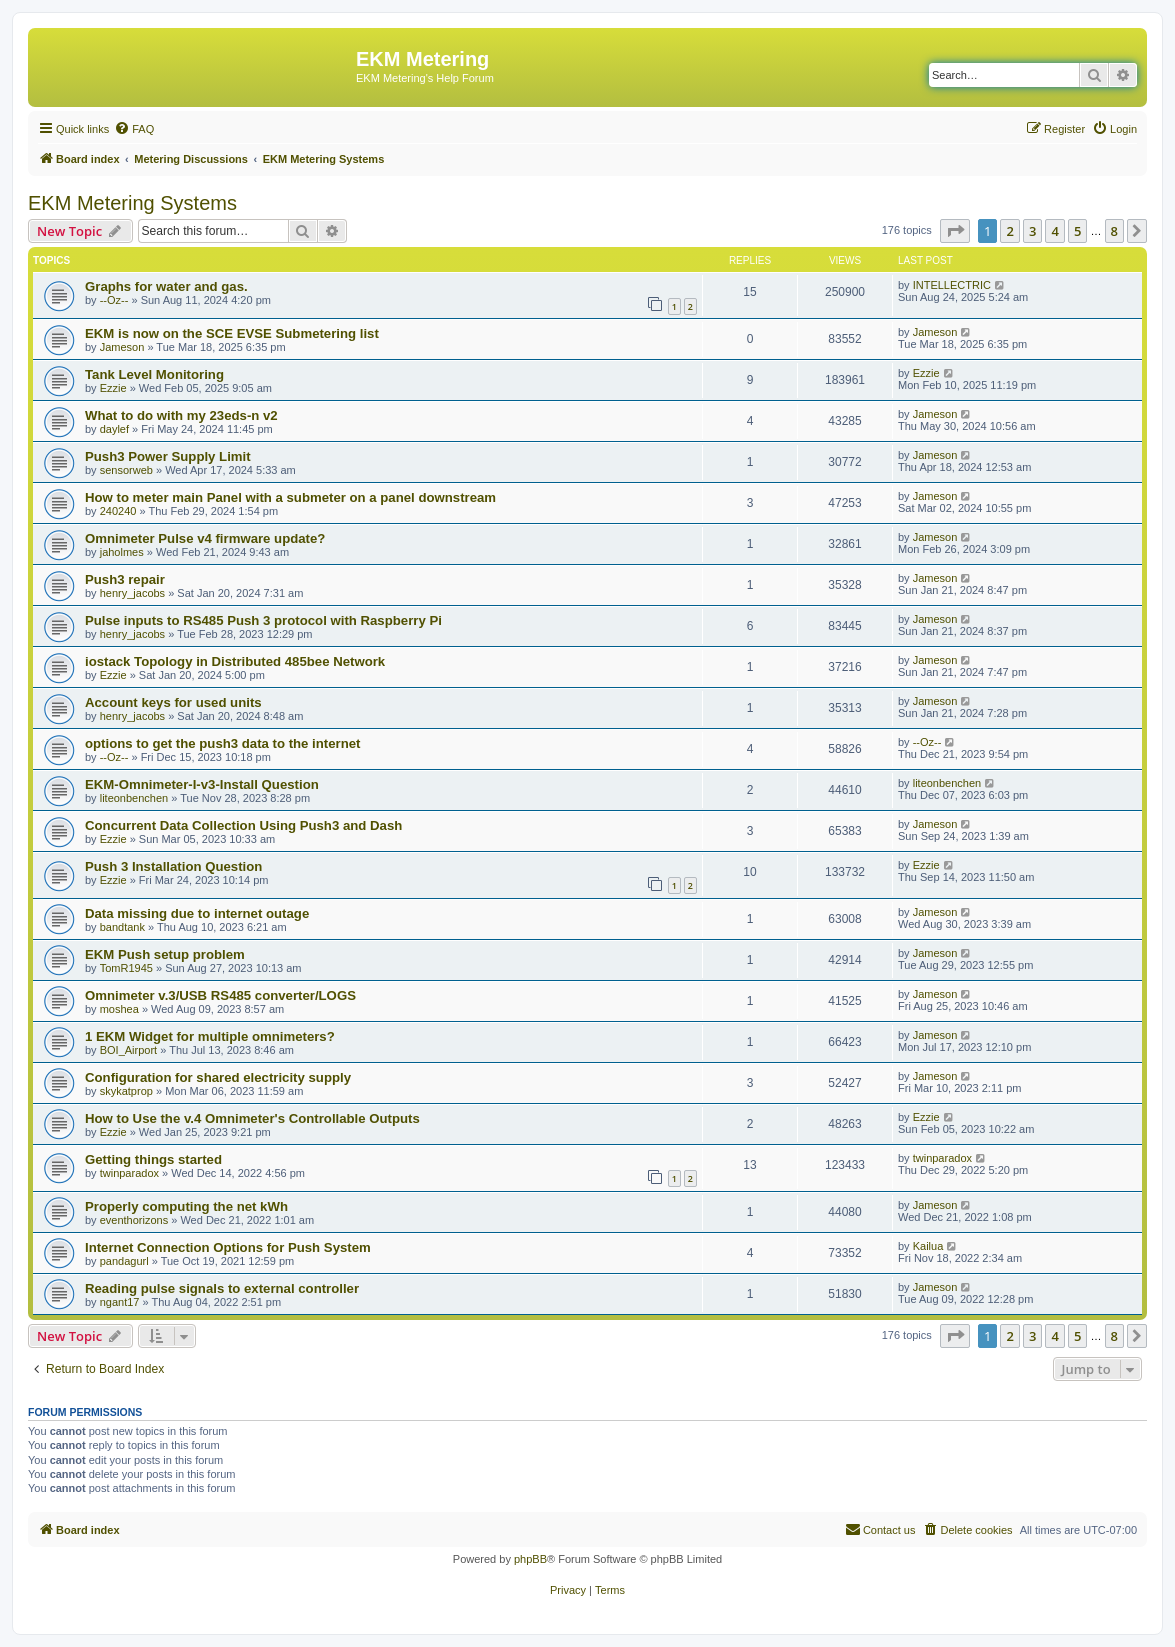  Describe the element at coordinates (120, 1302) in the screenshot. I see `ngant17` at that location.